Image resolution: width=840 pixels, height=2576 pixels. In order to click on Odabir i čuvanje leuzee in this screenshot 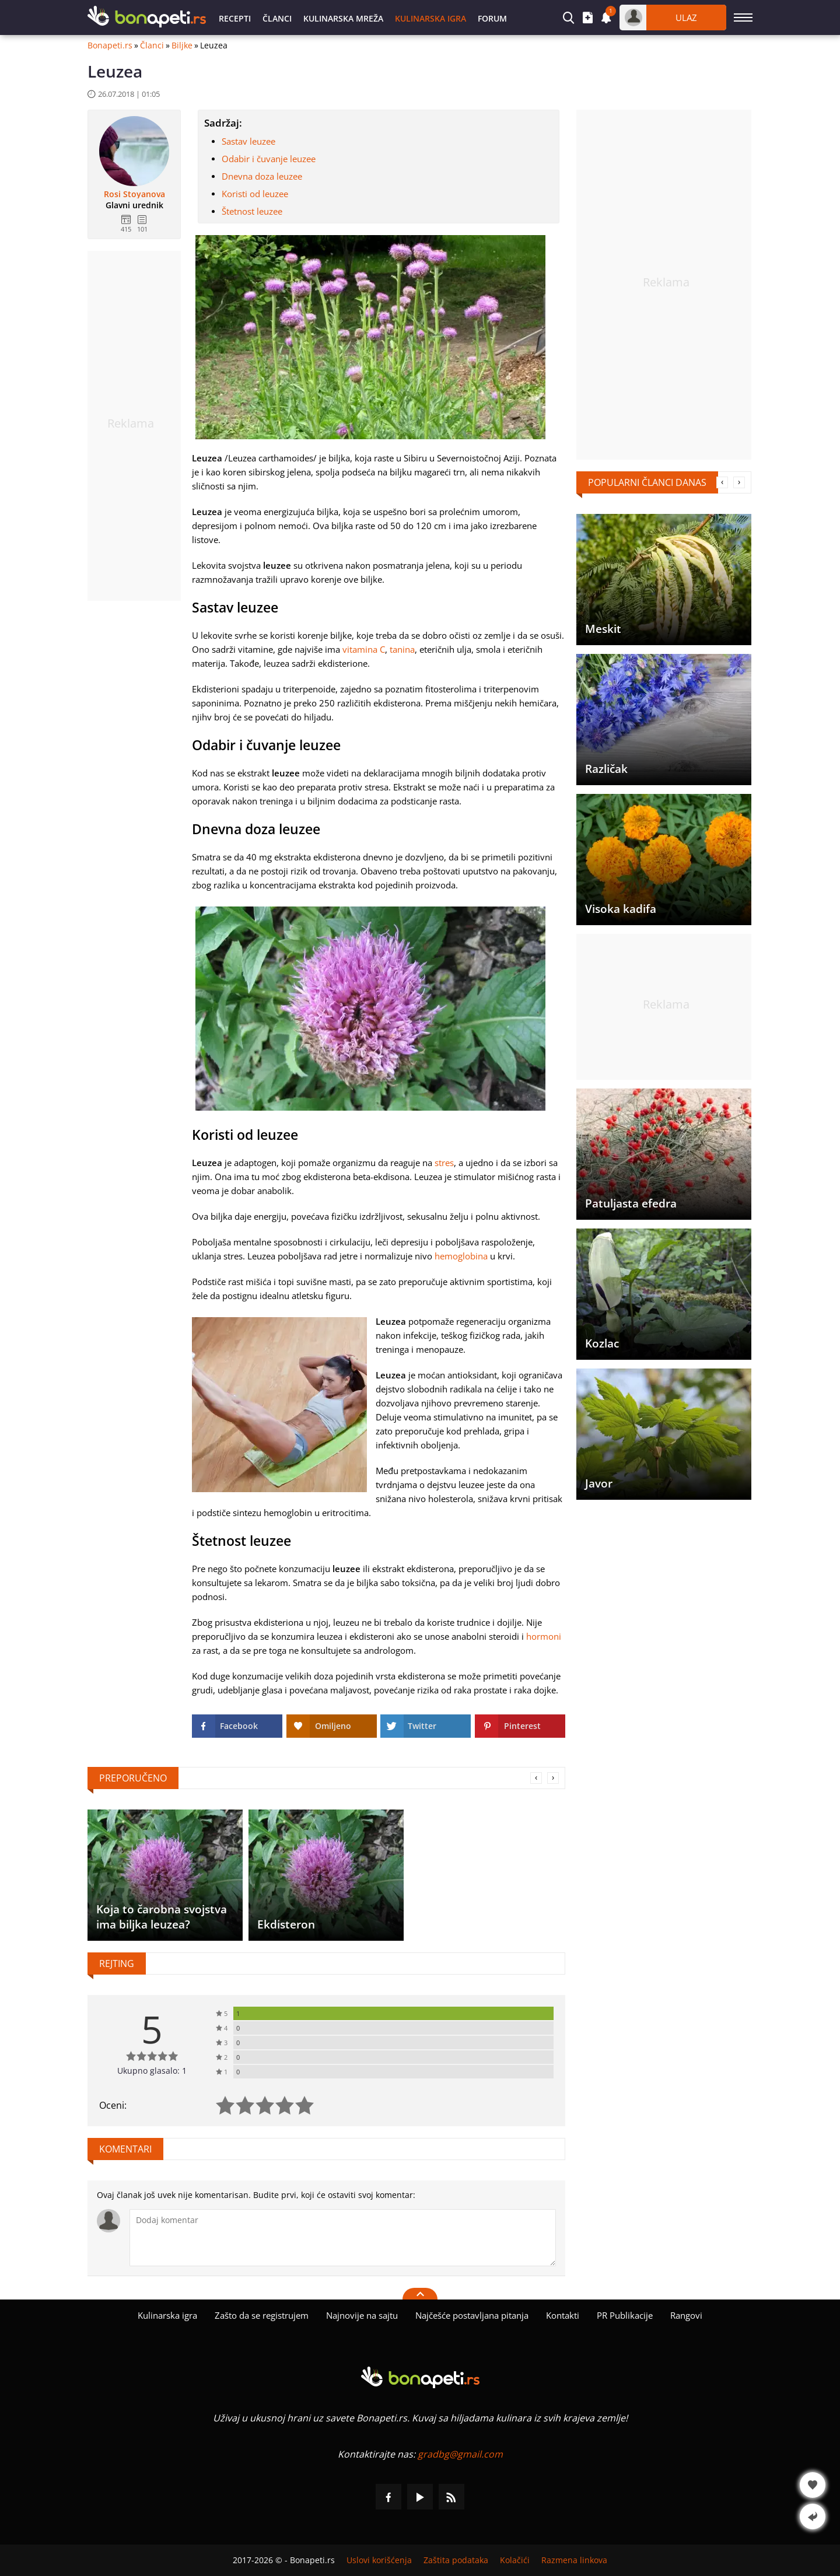, I will do `click(269, 158)`.